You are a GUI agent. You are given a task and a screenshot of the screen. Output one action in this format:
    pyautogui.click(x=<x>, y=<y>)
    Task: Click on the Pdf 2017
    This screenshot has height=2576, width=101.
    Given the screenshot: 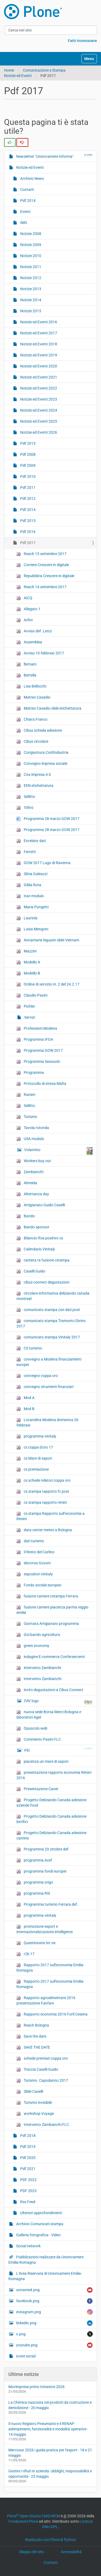 What is the action you would take?
    pyautogui.click(x=27, y=543)
    